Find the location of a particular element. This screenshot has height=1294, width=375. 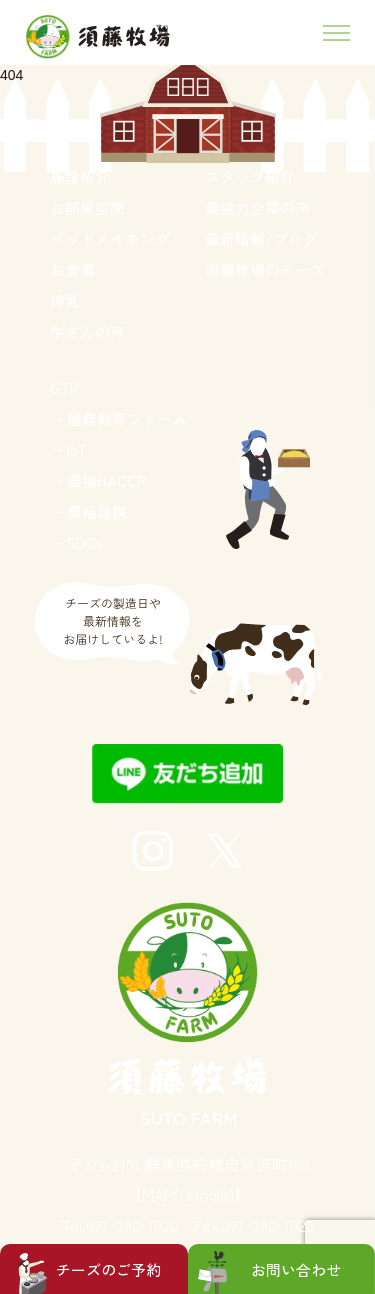

お食事 is located at coordinates (72, 269).